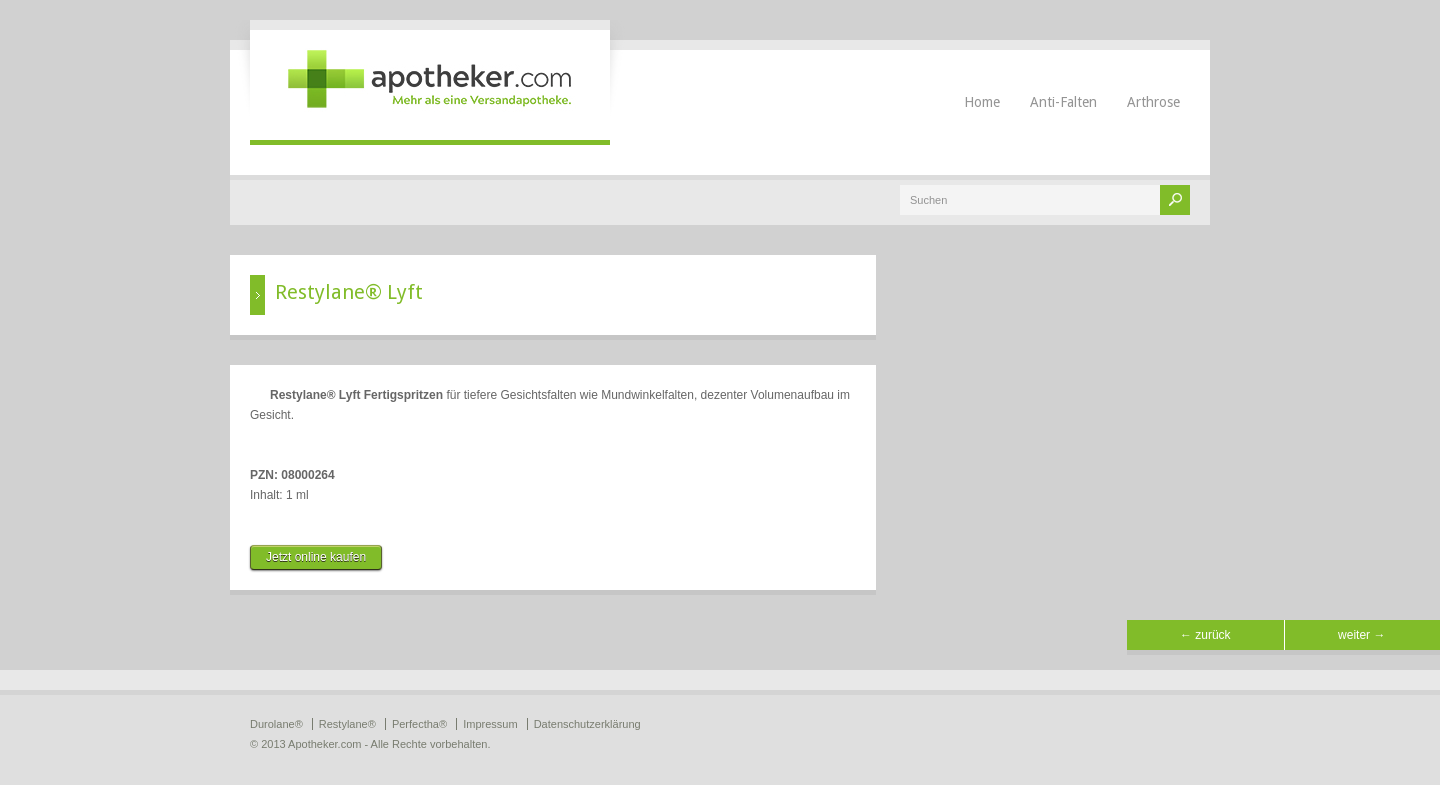 Image resolution: width=1440 pixels, height=785 pixels. I want to click on Arthrose, so click(1153, 102).